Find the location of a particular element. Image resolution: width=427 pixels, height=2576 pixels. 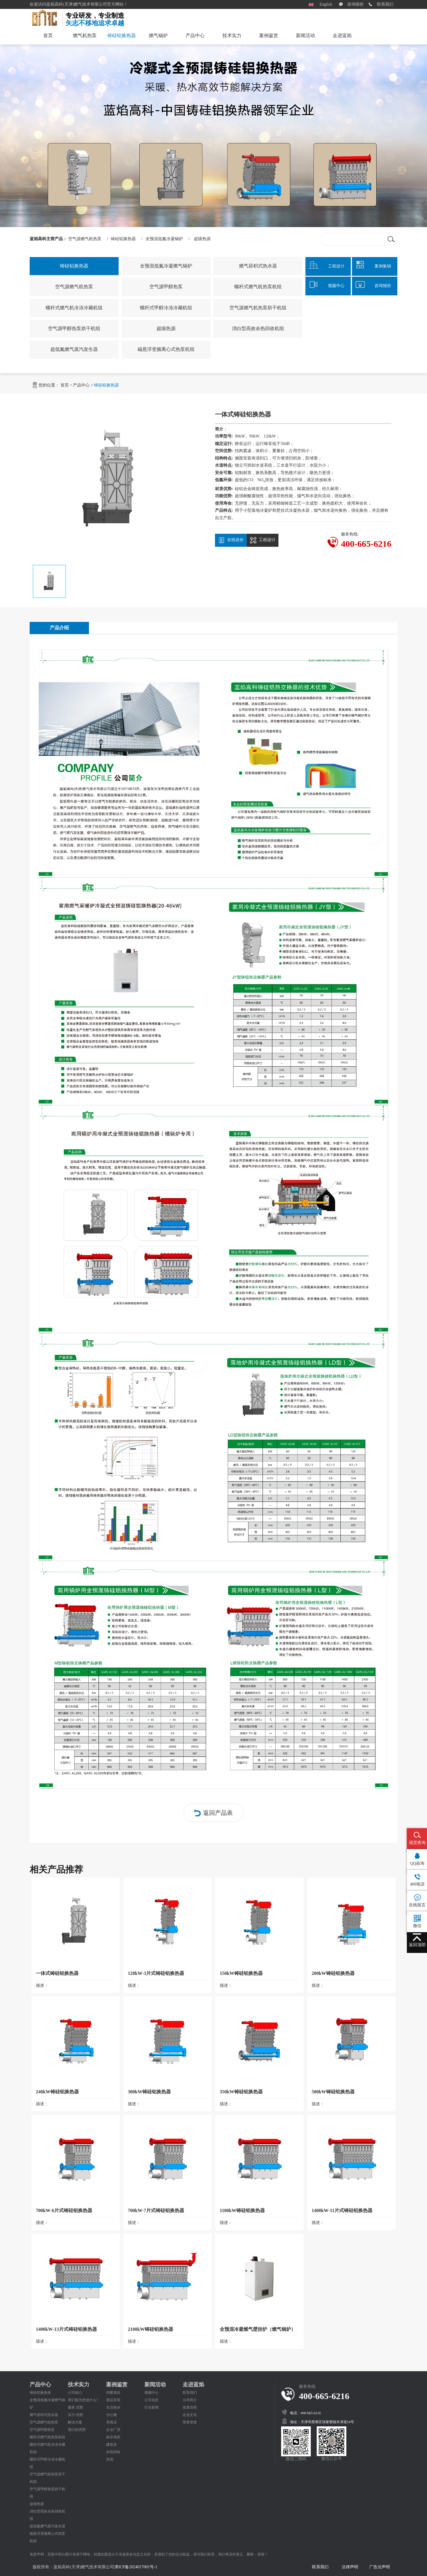

我们的优势 is located at coordinates (77, 2430).